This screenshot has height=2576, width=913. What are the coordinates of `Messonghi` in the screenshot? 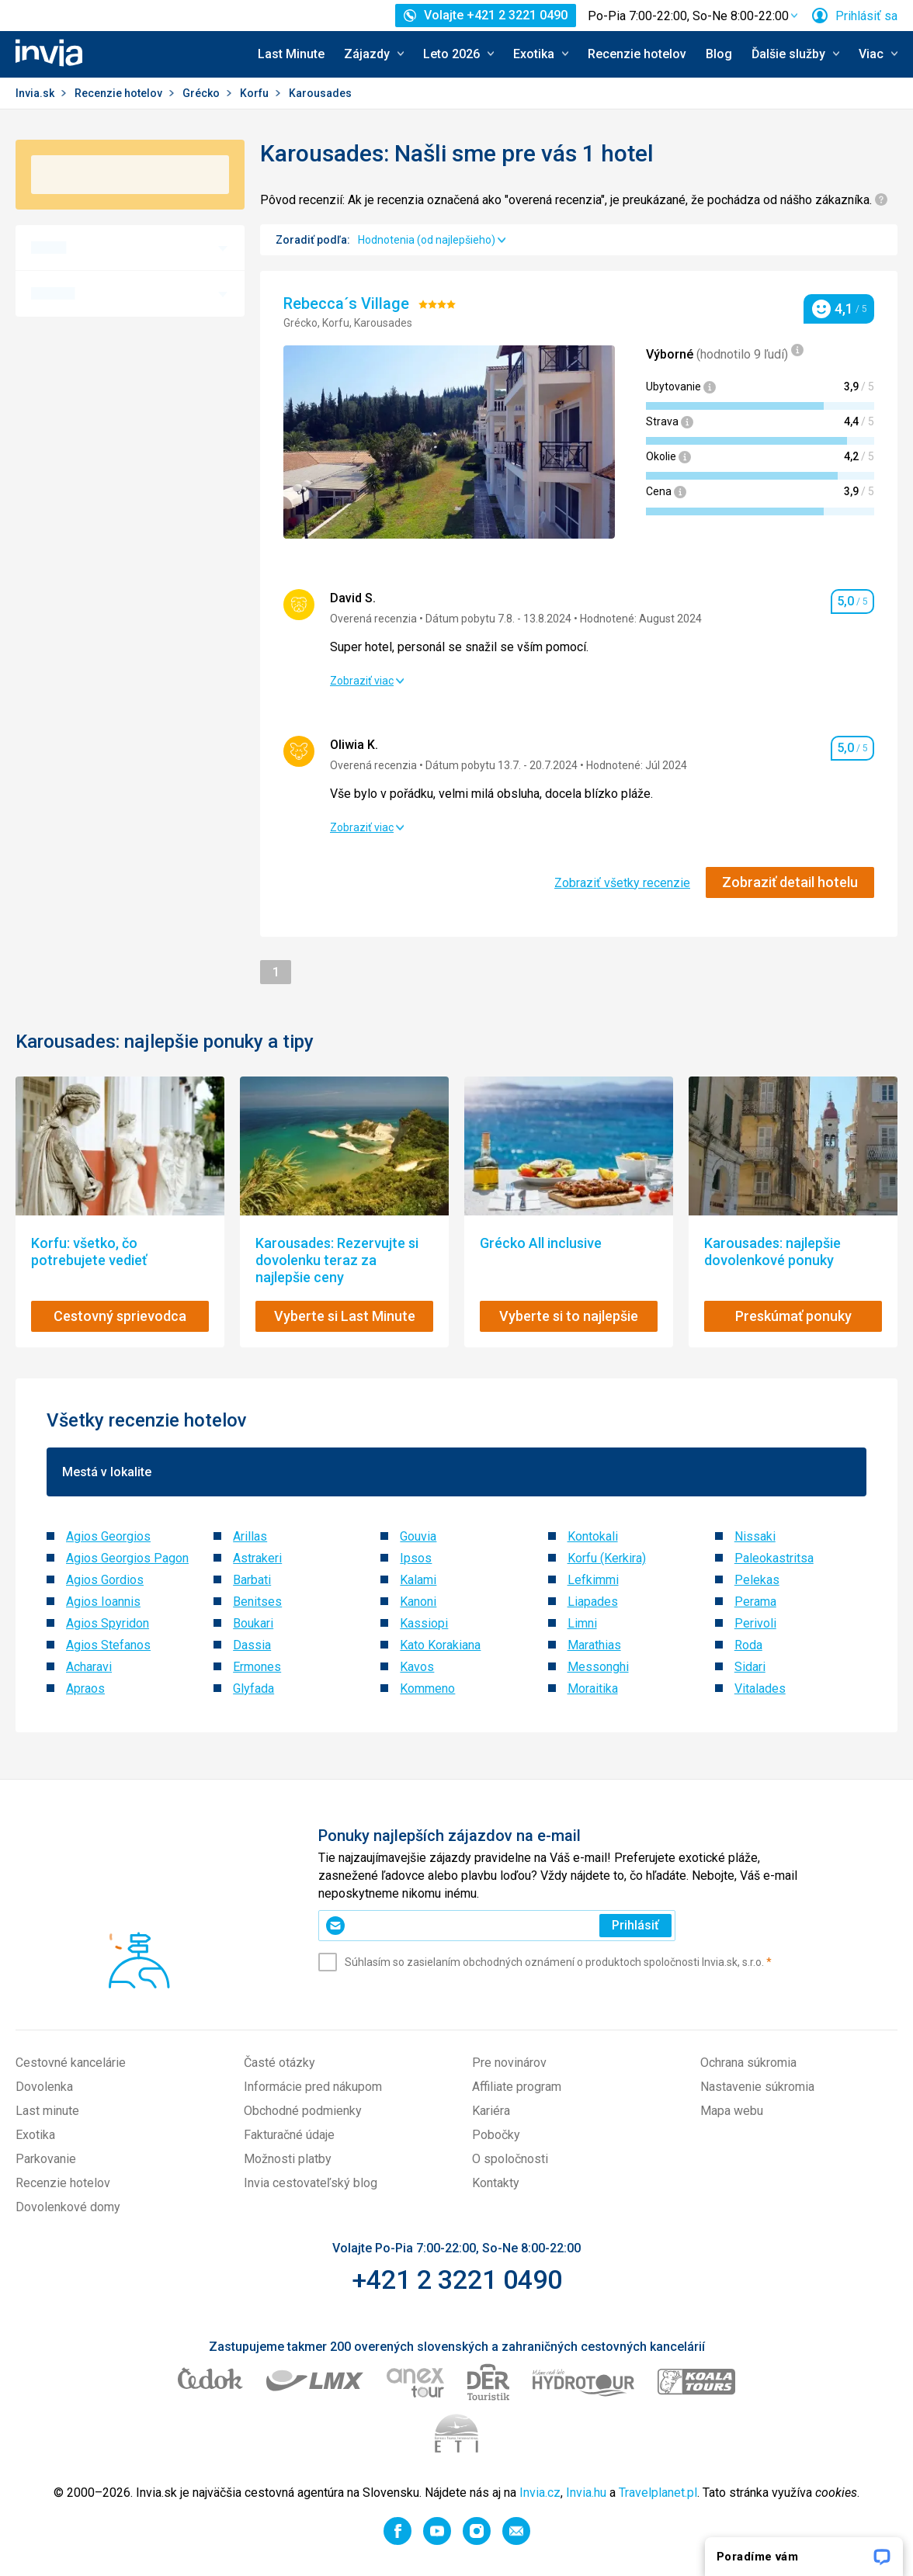 It's located at (598, 1666).